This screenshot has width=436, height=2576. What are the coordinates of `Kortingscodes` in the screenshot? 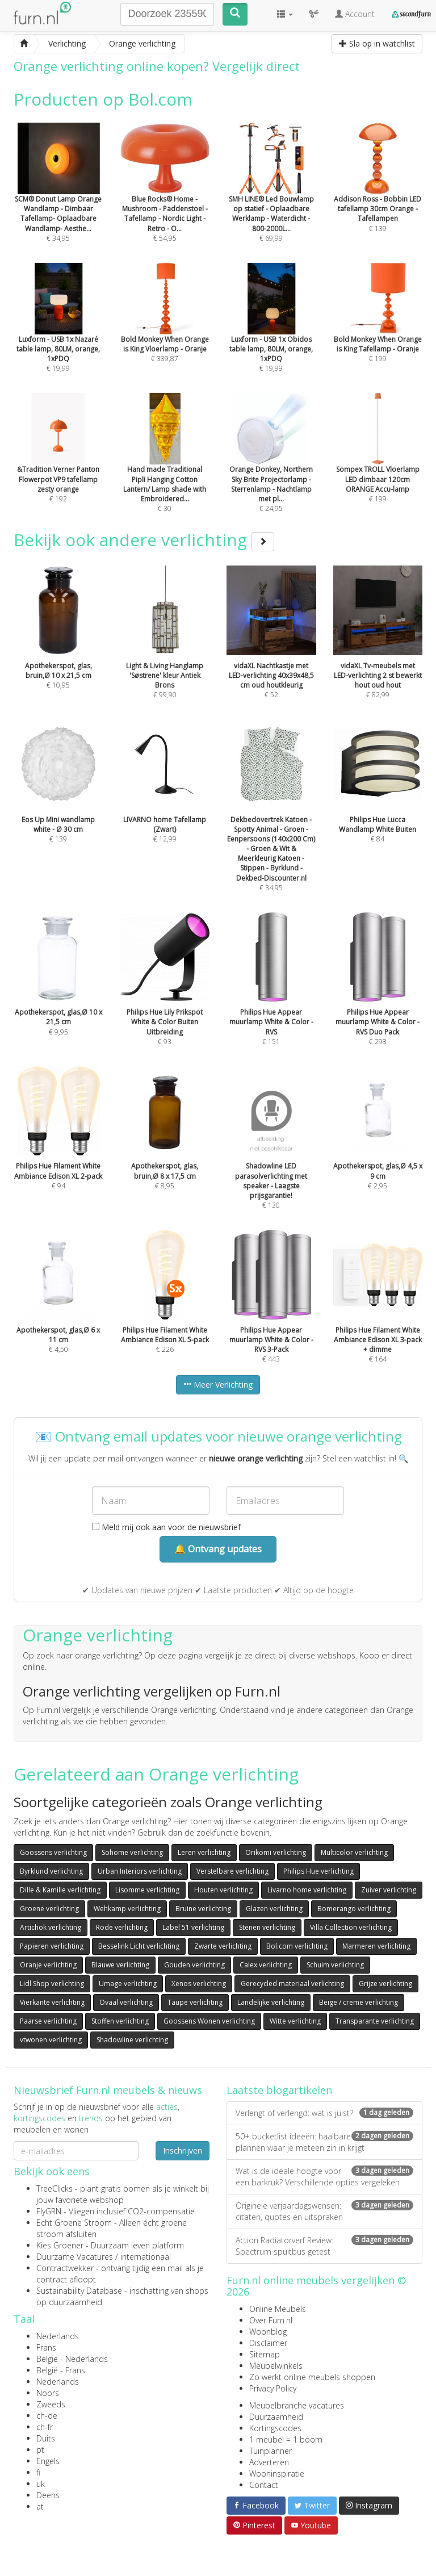 It's located at (275, 2428).